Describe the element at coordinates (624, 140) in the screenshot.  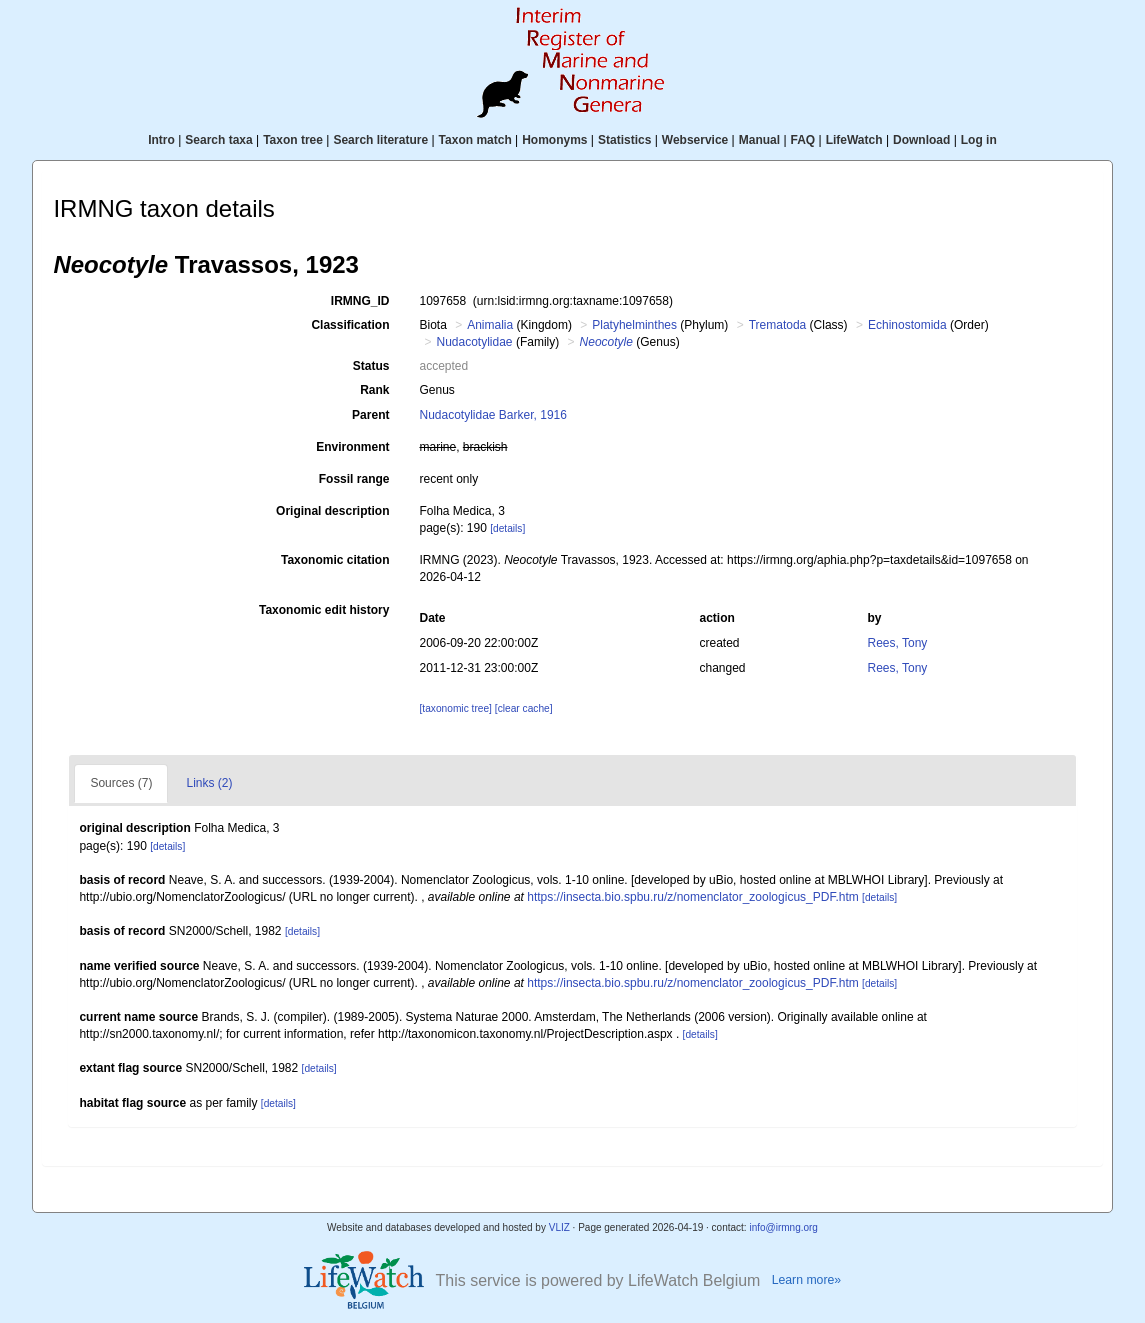
I see `Statistics` at that location.